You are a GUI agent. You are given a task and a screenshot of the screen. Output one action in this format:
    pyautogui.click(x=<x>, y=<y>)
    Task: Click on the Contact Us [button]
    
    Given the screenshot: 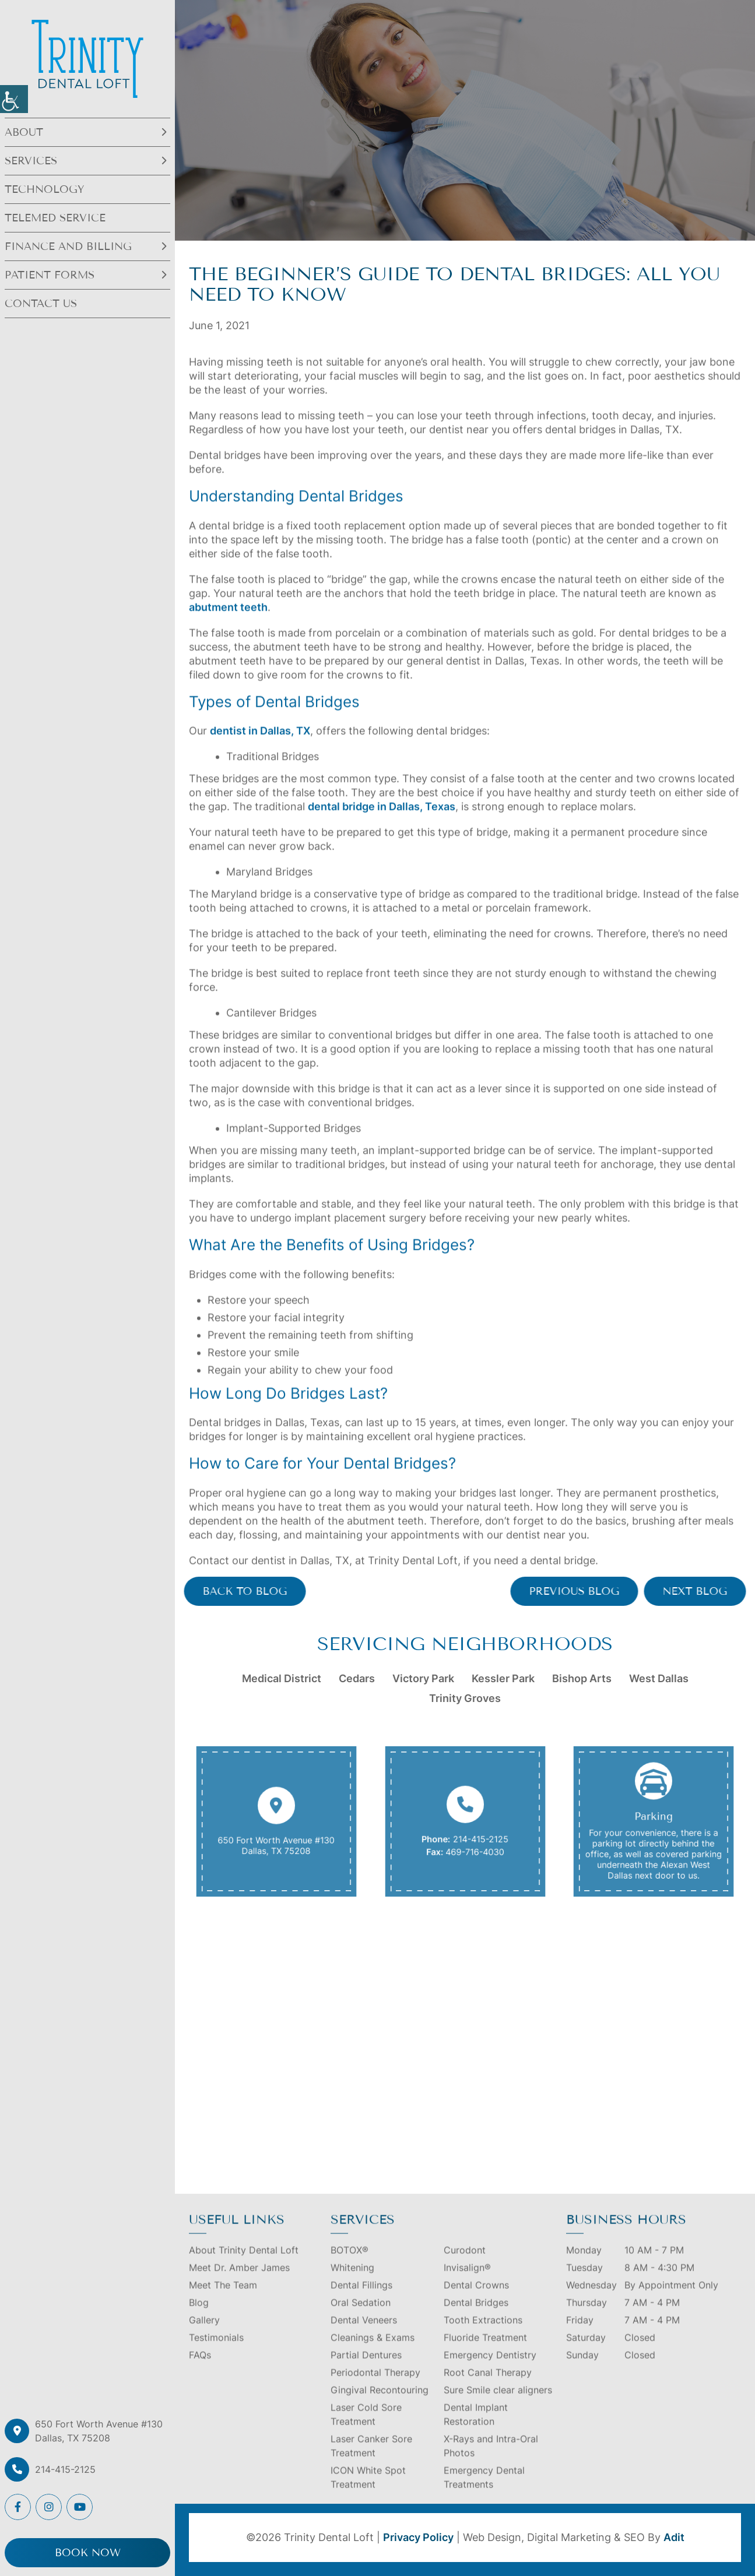 What is the action you would take?
    pyautogui.click(x=41, y=303)
    